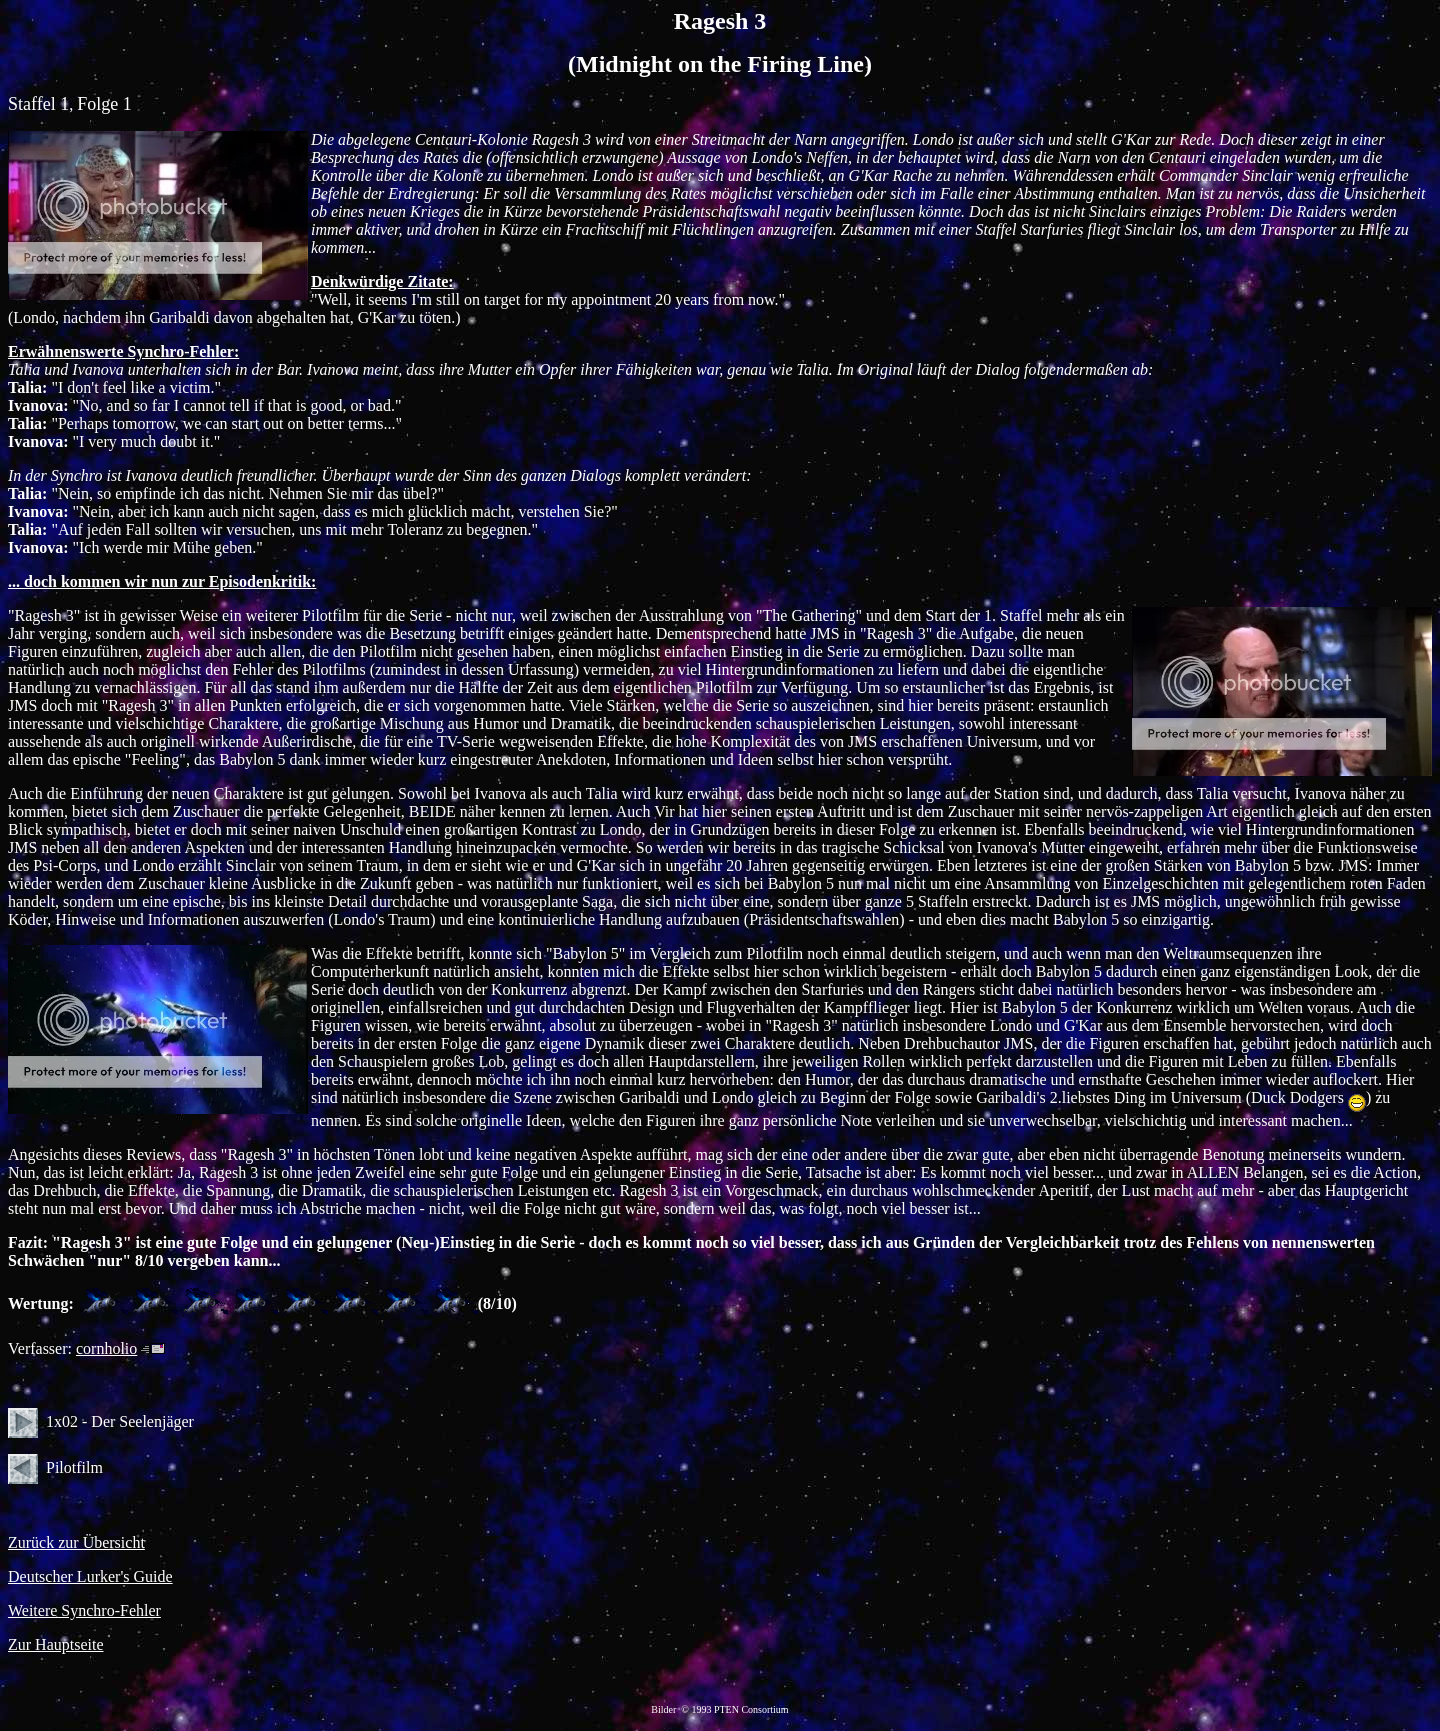  Describe the element at coordinates (76, 1542) in the screenshot. I see `Zurück zur Übersicht` at that location.